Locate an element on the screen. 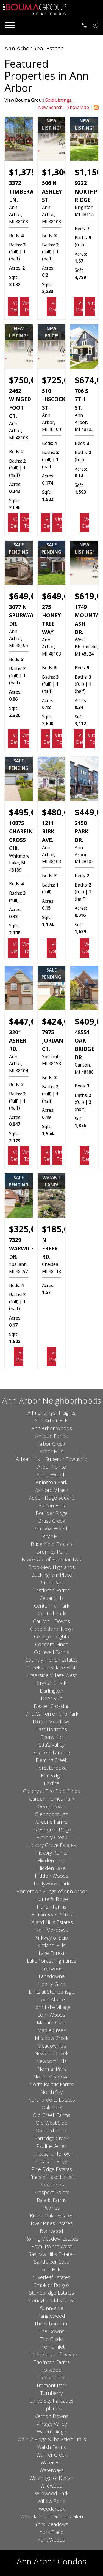 The width and height of the screenshot is (103, 2576). Stonebridge Estates is located at coordinates (51, 2292).